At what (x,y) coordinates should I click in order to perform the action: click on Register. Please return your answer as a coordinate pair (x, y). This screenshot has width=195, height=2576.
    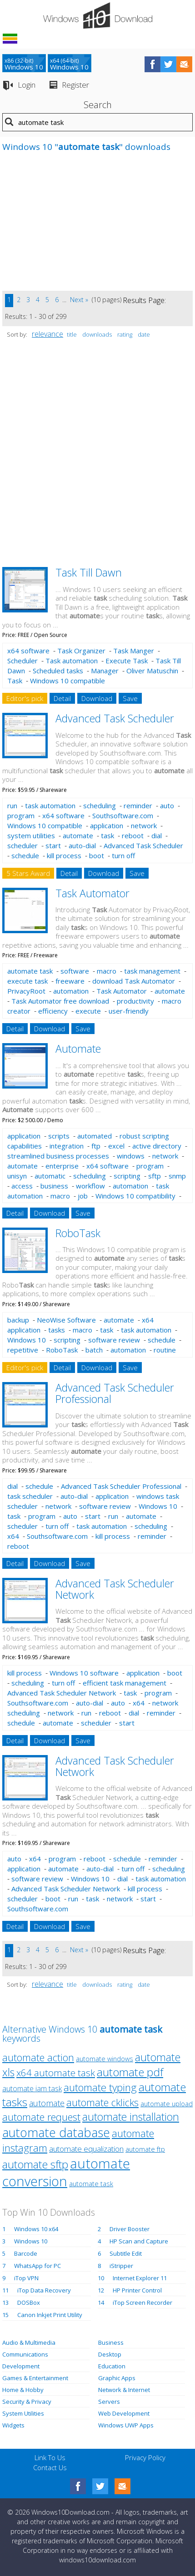
    Looking at the image, I should click on (75, 85).